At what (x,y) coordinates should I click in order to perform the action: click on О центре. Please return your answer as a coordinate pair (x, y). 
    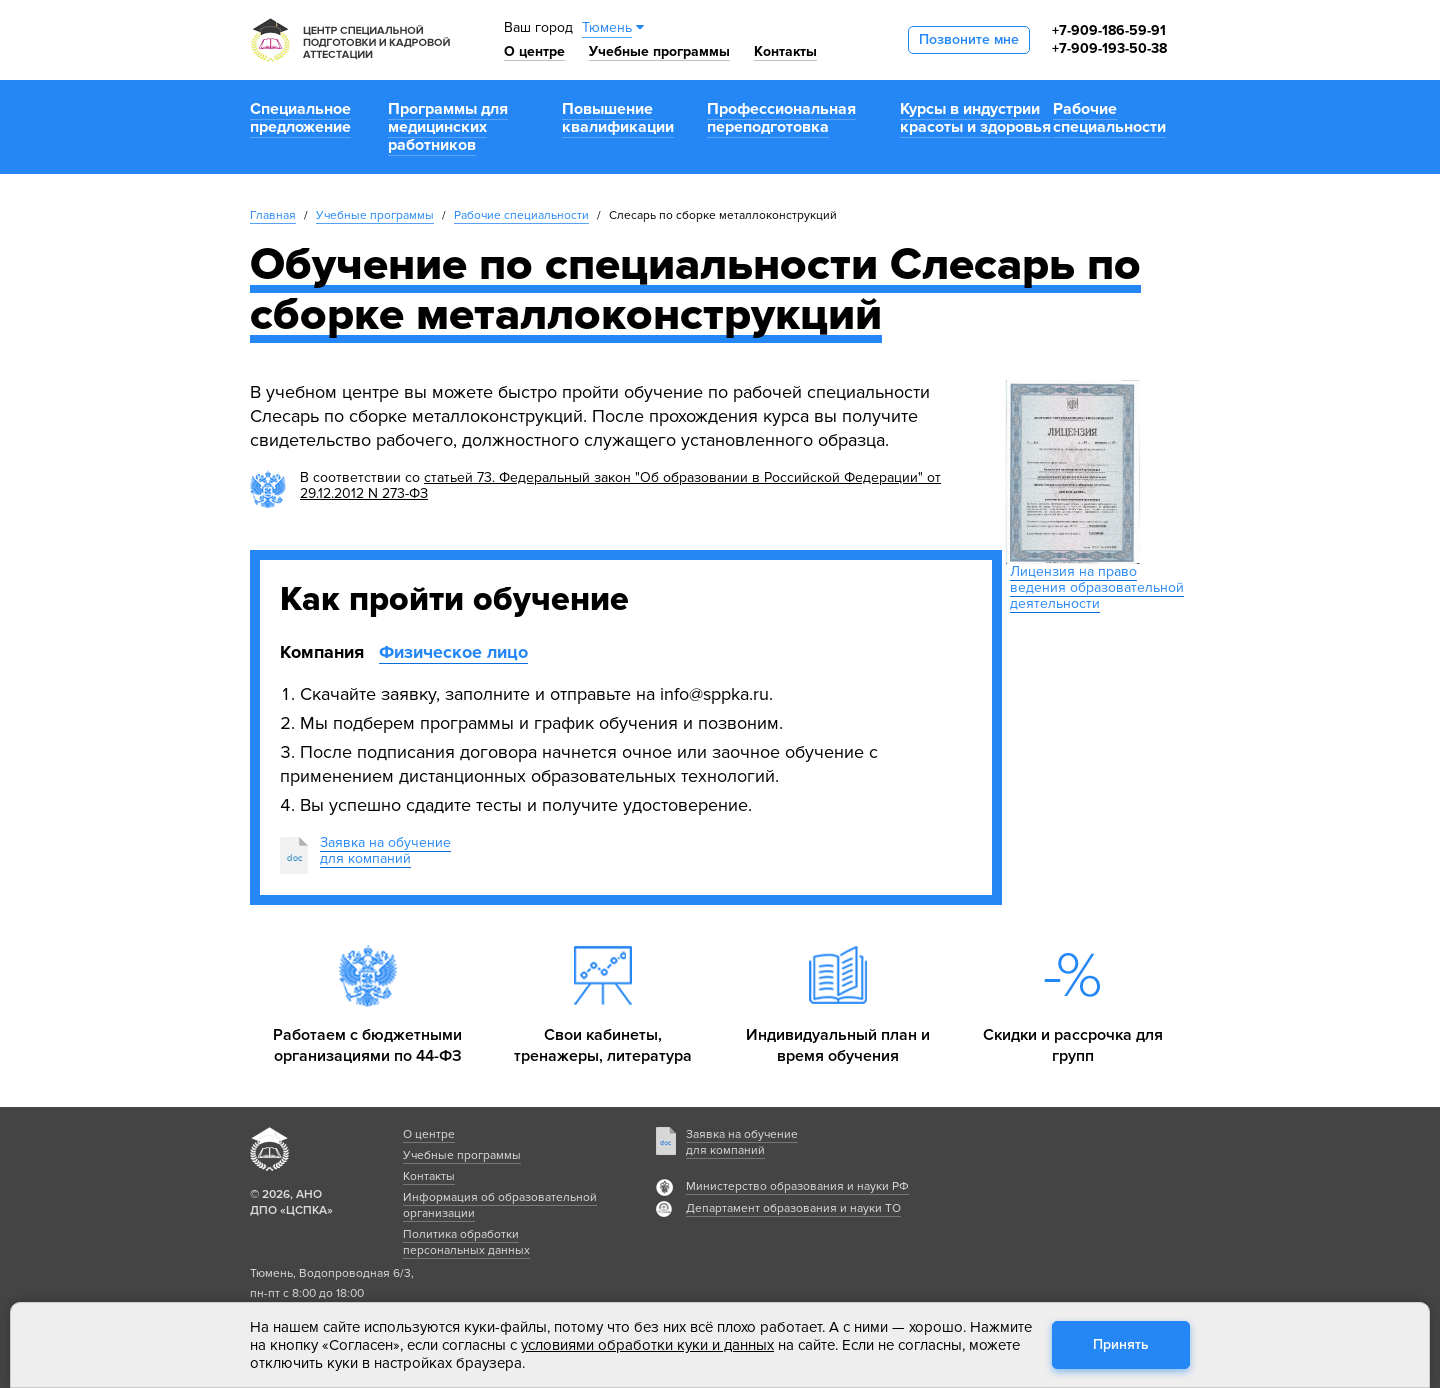
    Looking at the image, I should click on (534, 51).